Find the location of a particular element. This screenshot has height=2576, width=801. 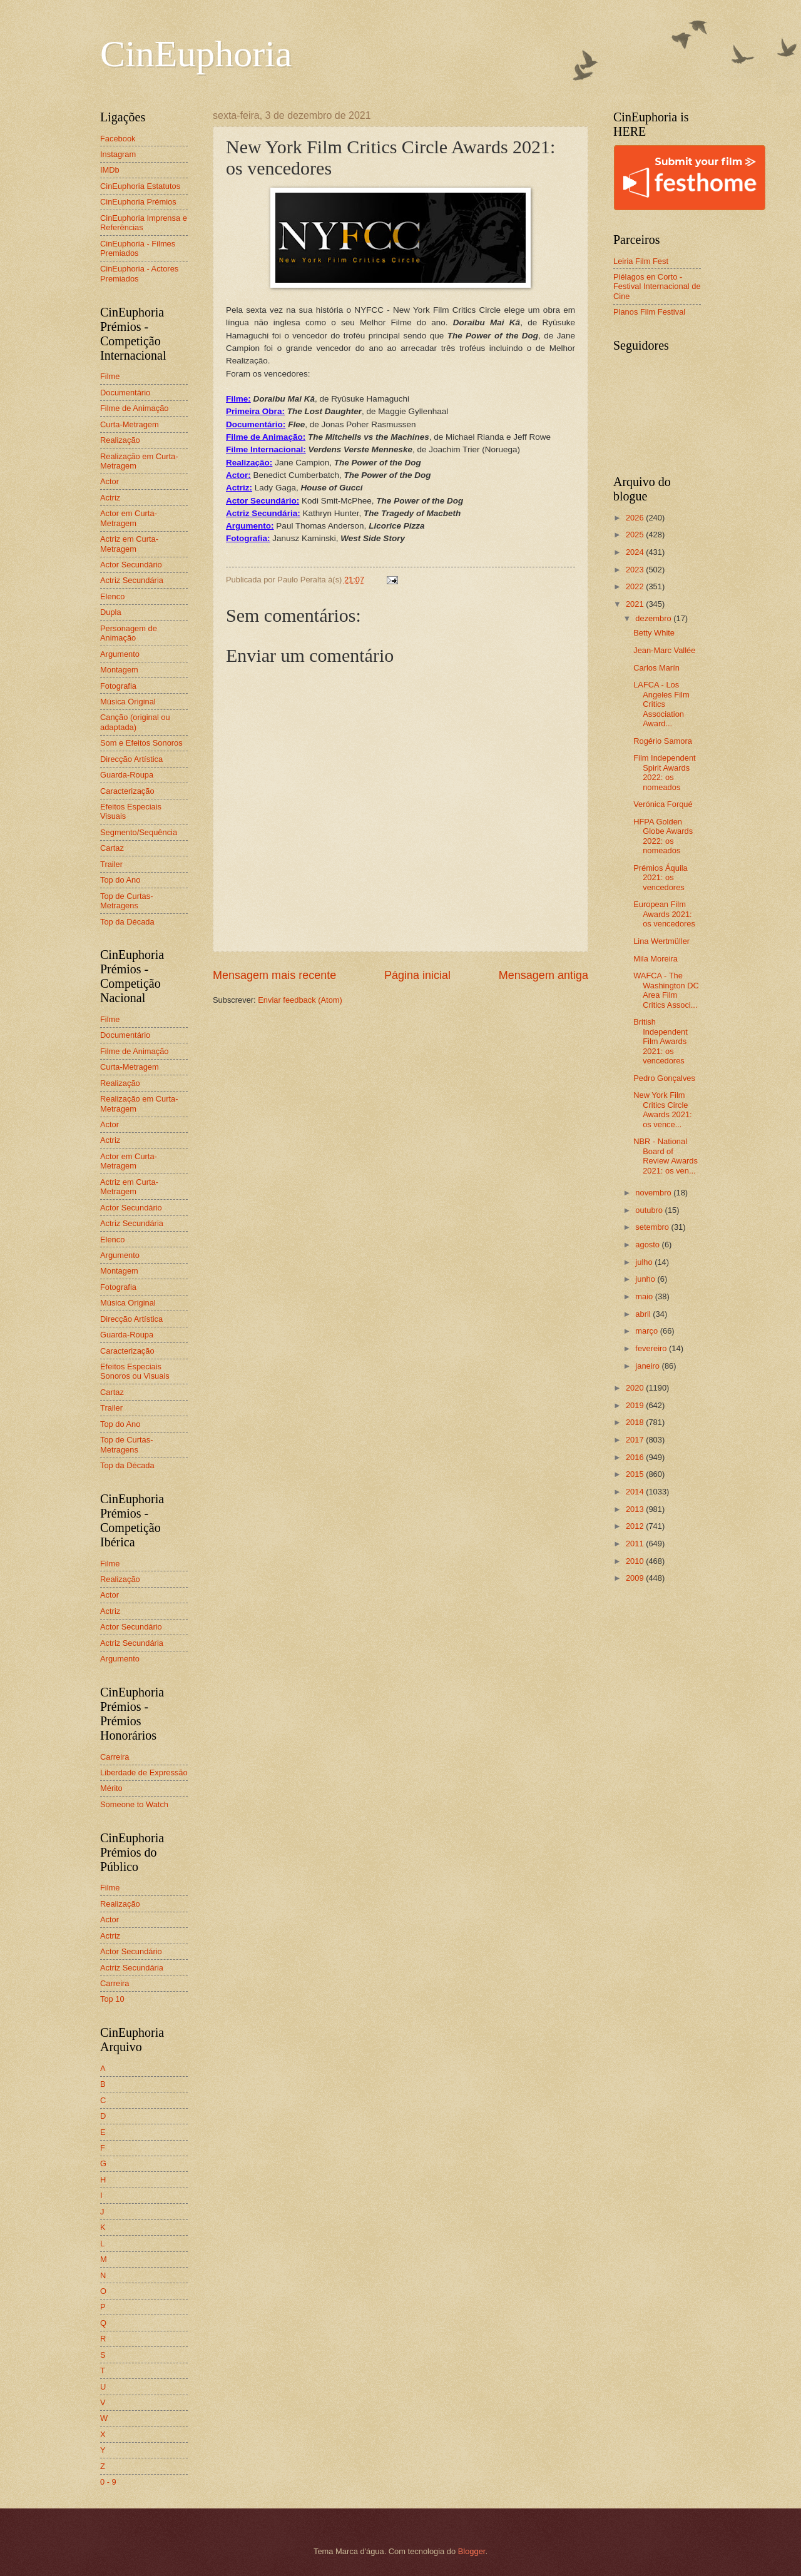

Actor Secundário is located at coordinates (131, 564).